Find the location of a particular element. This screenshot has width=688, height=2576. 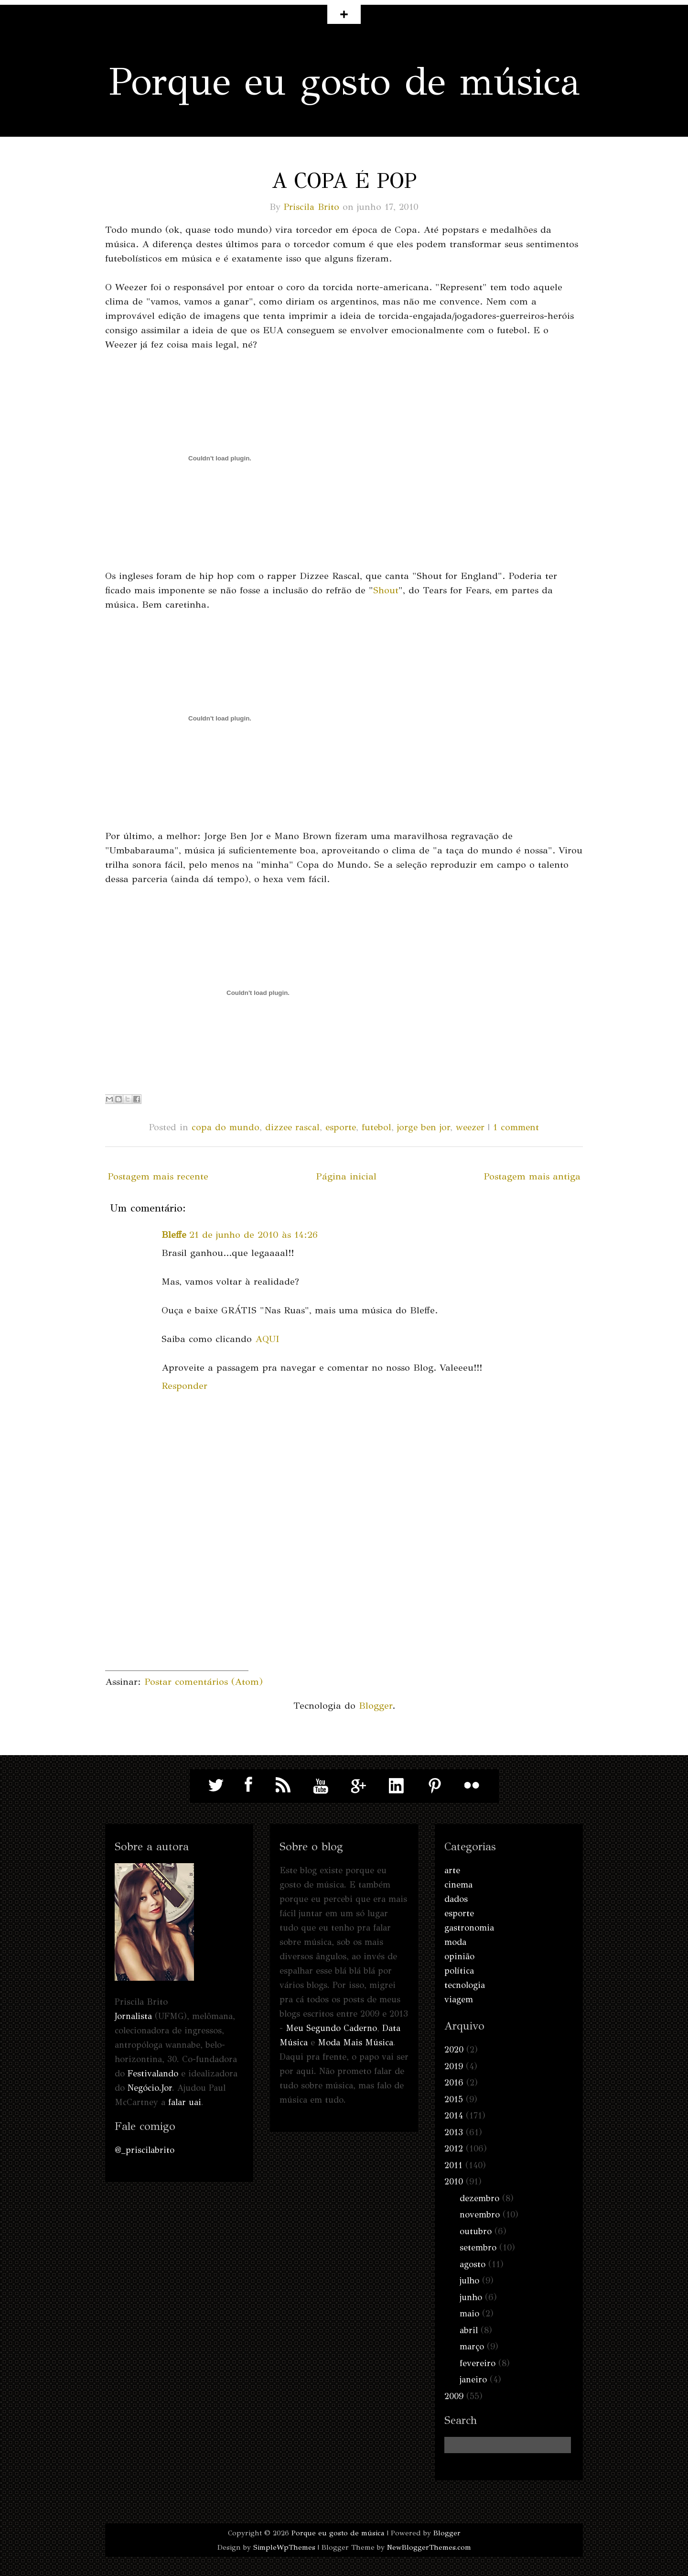

março is located at coordinates (472, 2346).